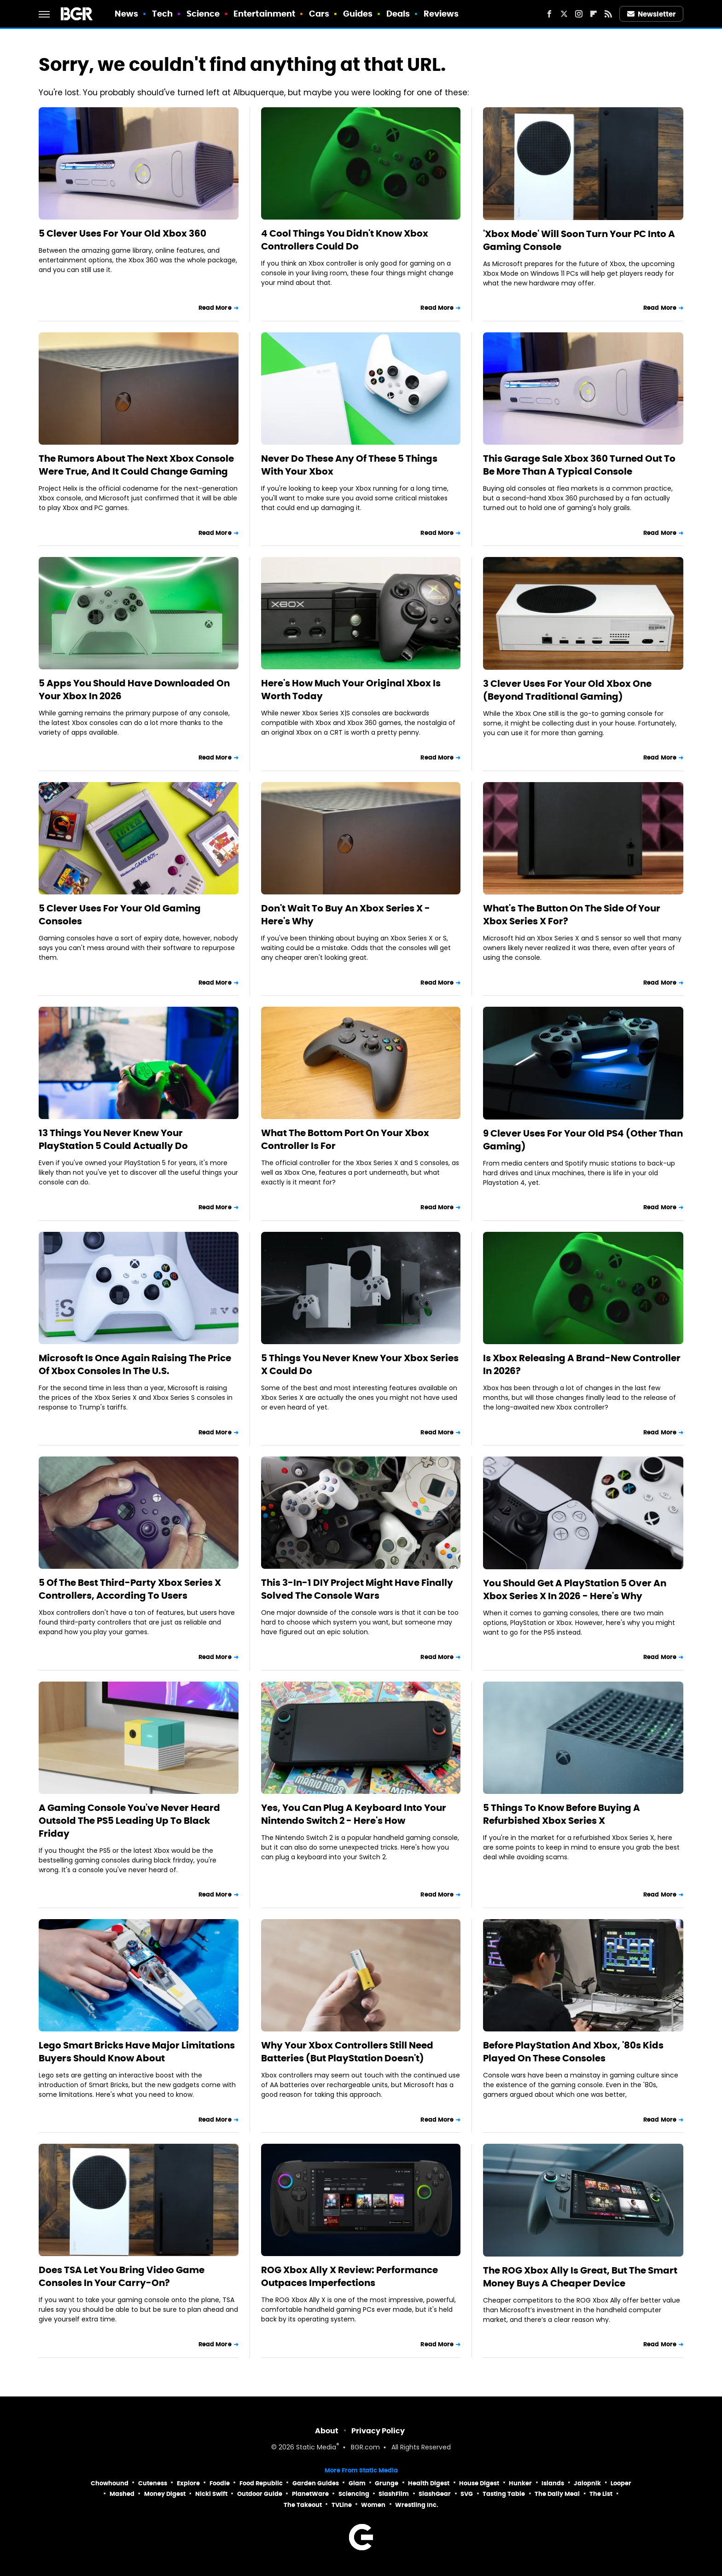 This screenshot has height=2576, width=722. Describe the element at coordinates (441, 13) in the screenshot. I see `Reviews` at that location.